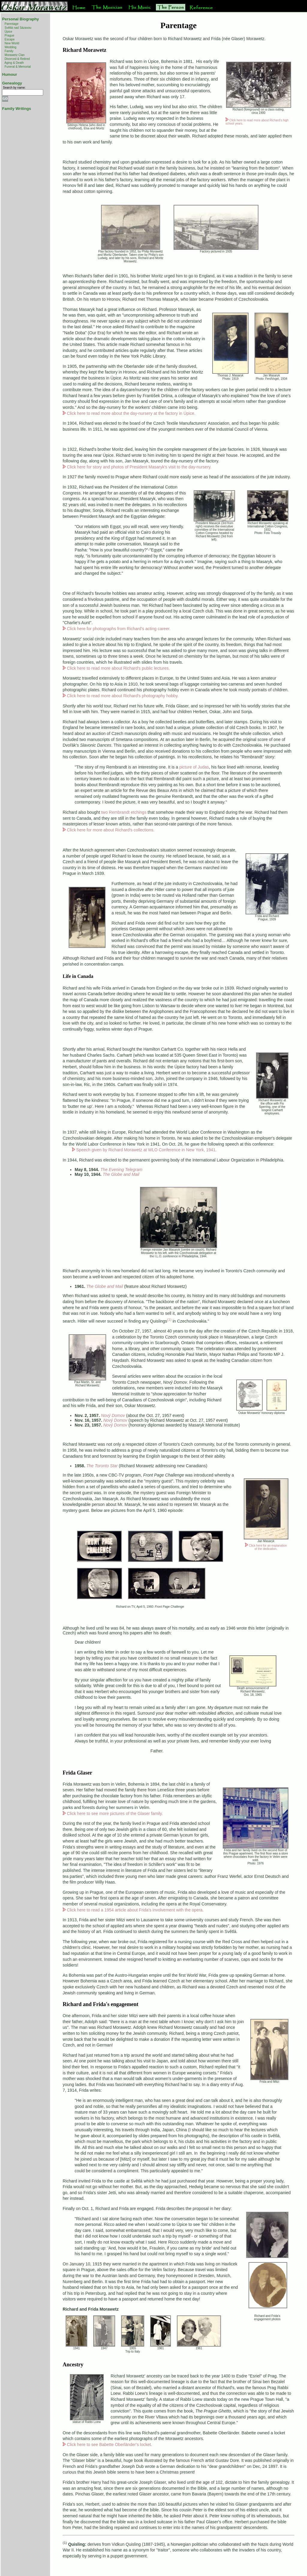  I want to click on Click here to see more pictures of the Glaser family., so click(115, 1813).